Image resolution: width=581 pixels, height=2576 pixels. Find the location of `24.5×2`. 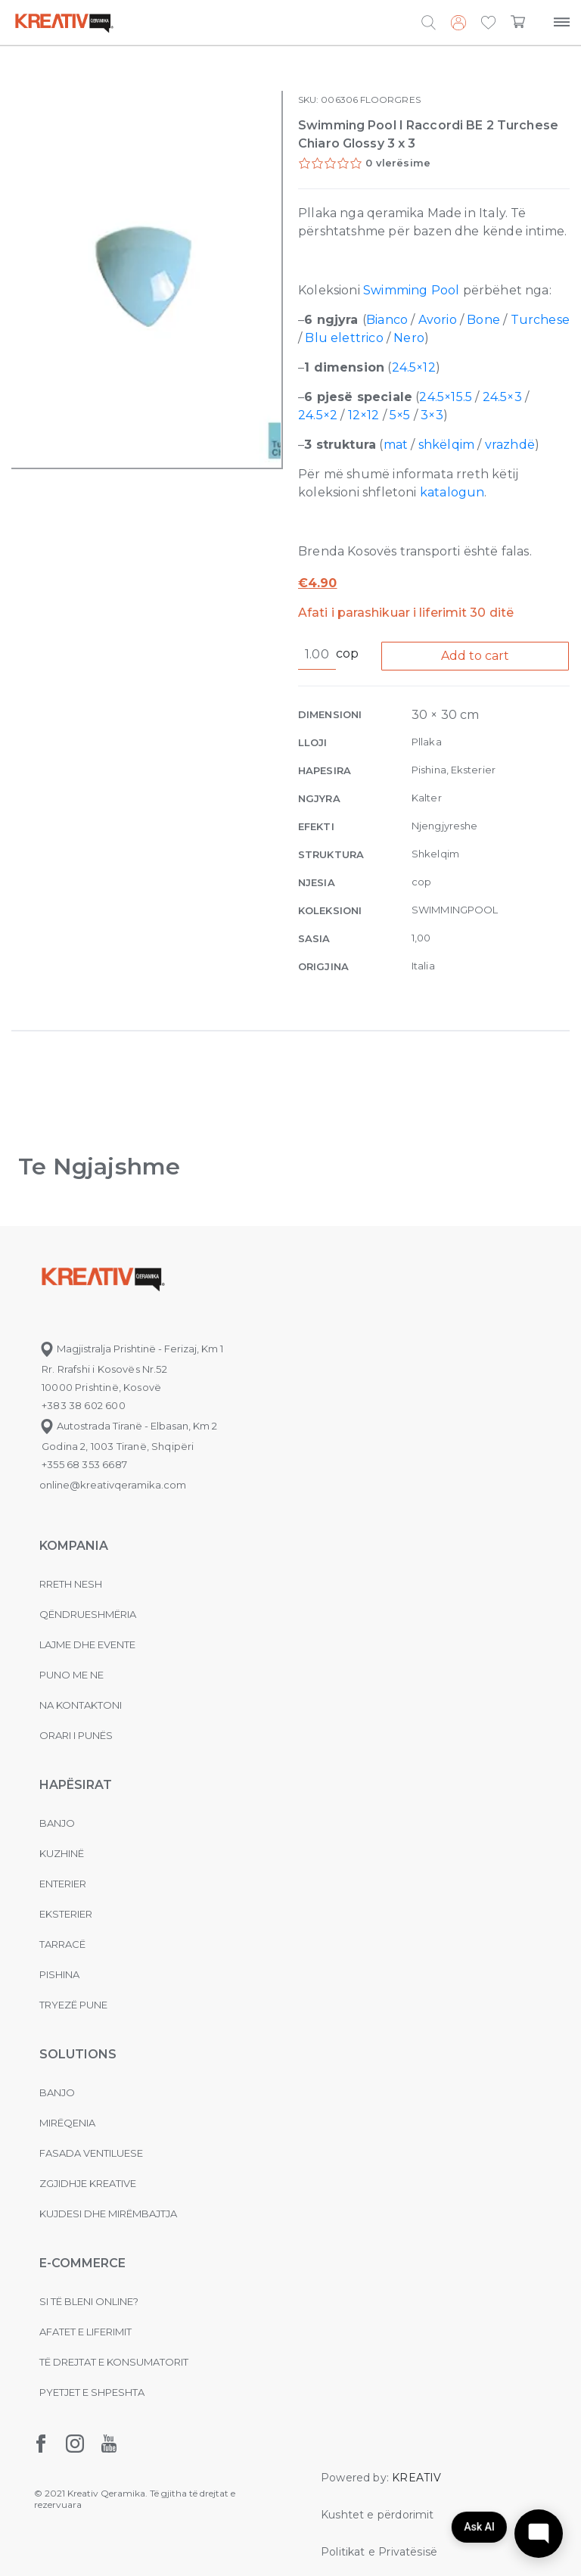

24.5×2 is located at coordinates (317, 415).